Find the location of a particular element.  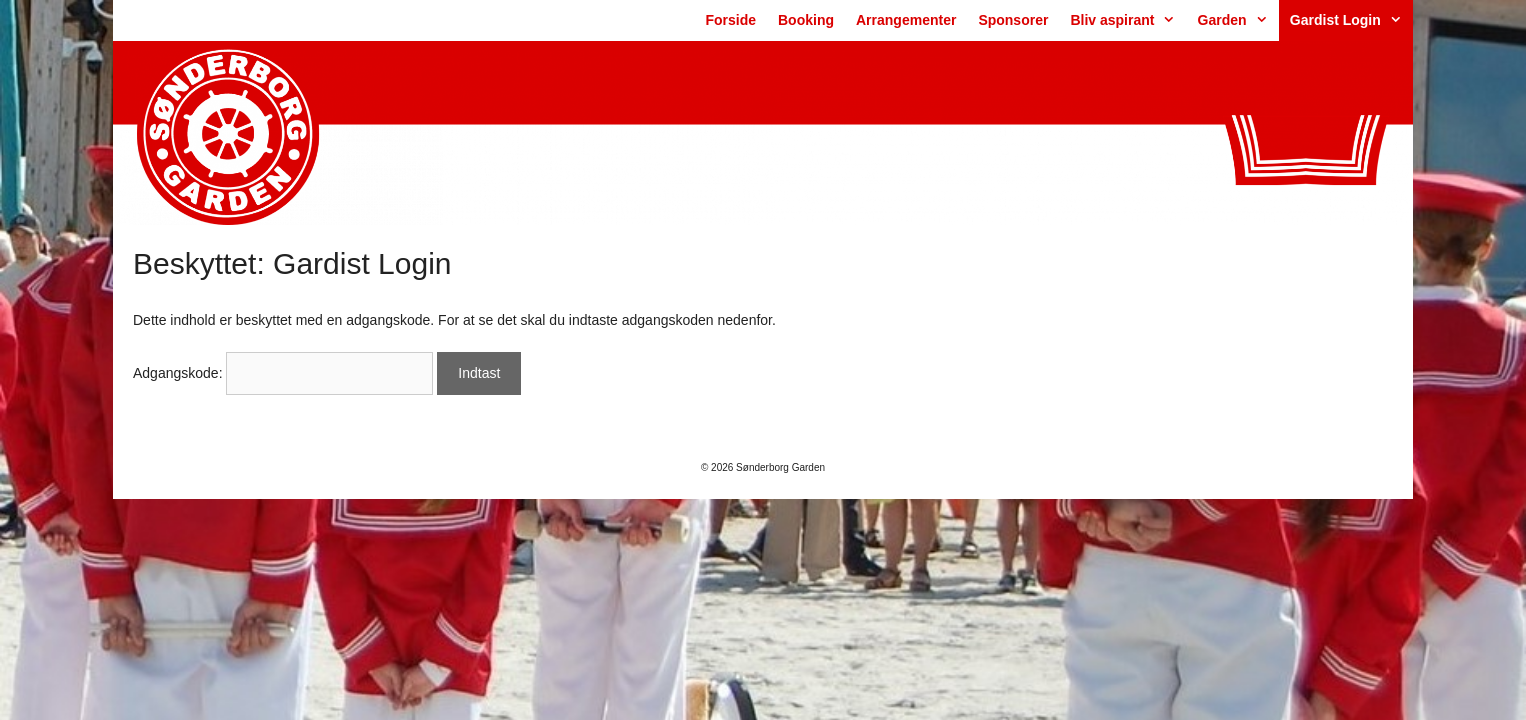

Sponsorer is located at coordinates (1013, 20).